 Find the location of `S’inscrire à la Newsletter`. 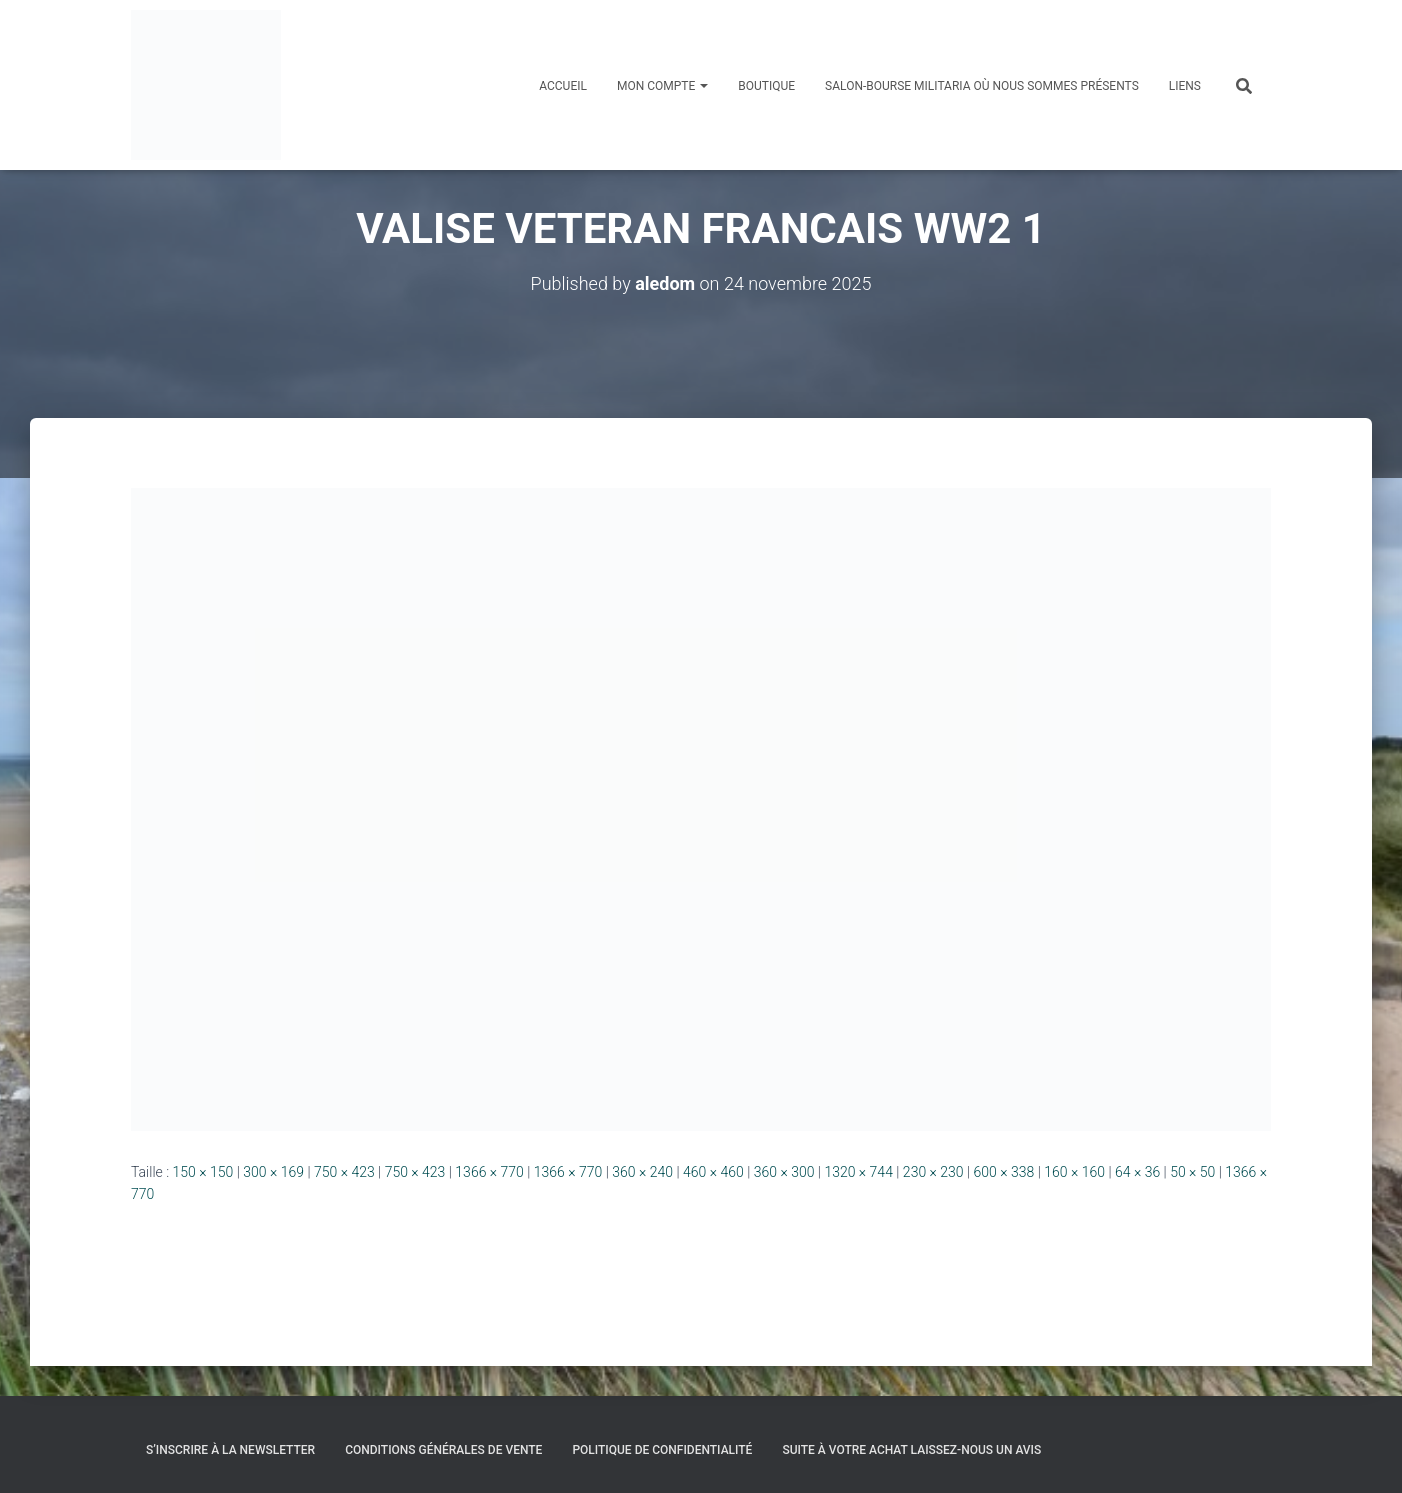

S’inscrire à la Newsletter is located at coordinates (230, 1450).